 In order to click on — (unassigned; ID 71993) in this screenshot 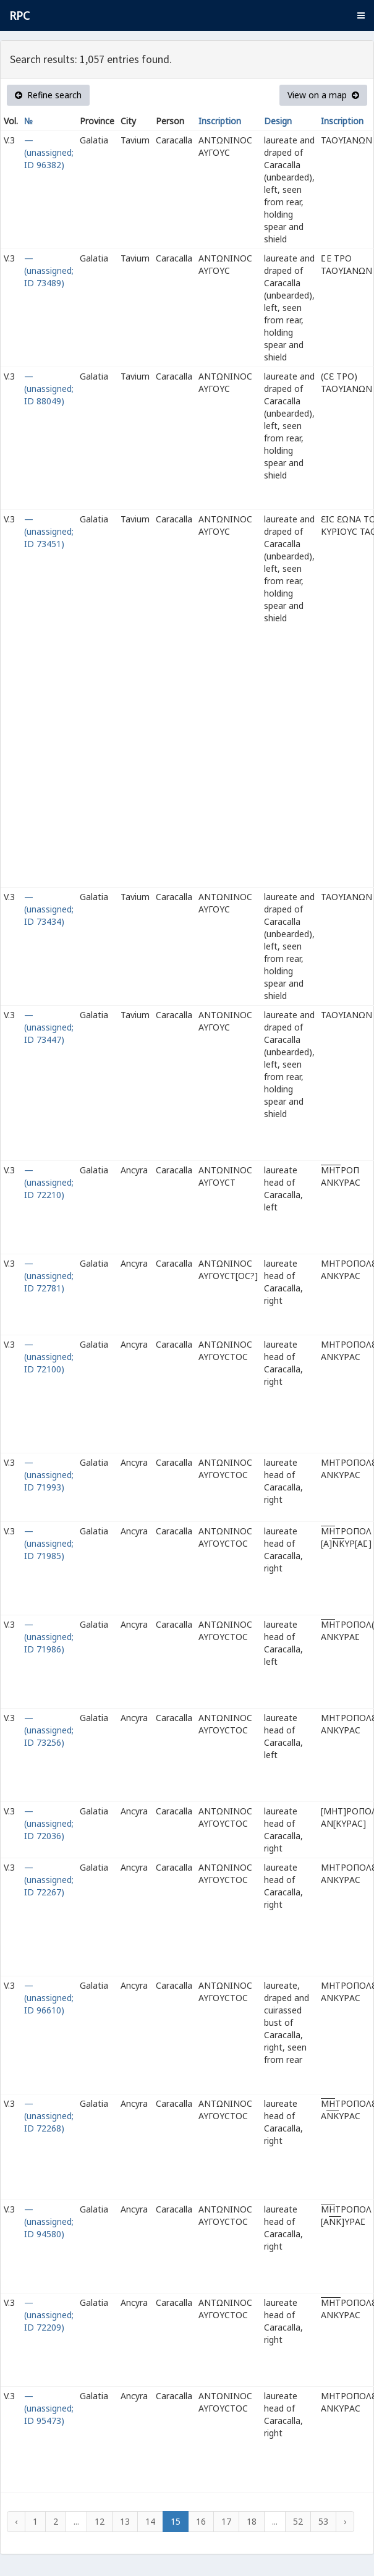, I will do `click(49, 1474)`.